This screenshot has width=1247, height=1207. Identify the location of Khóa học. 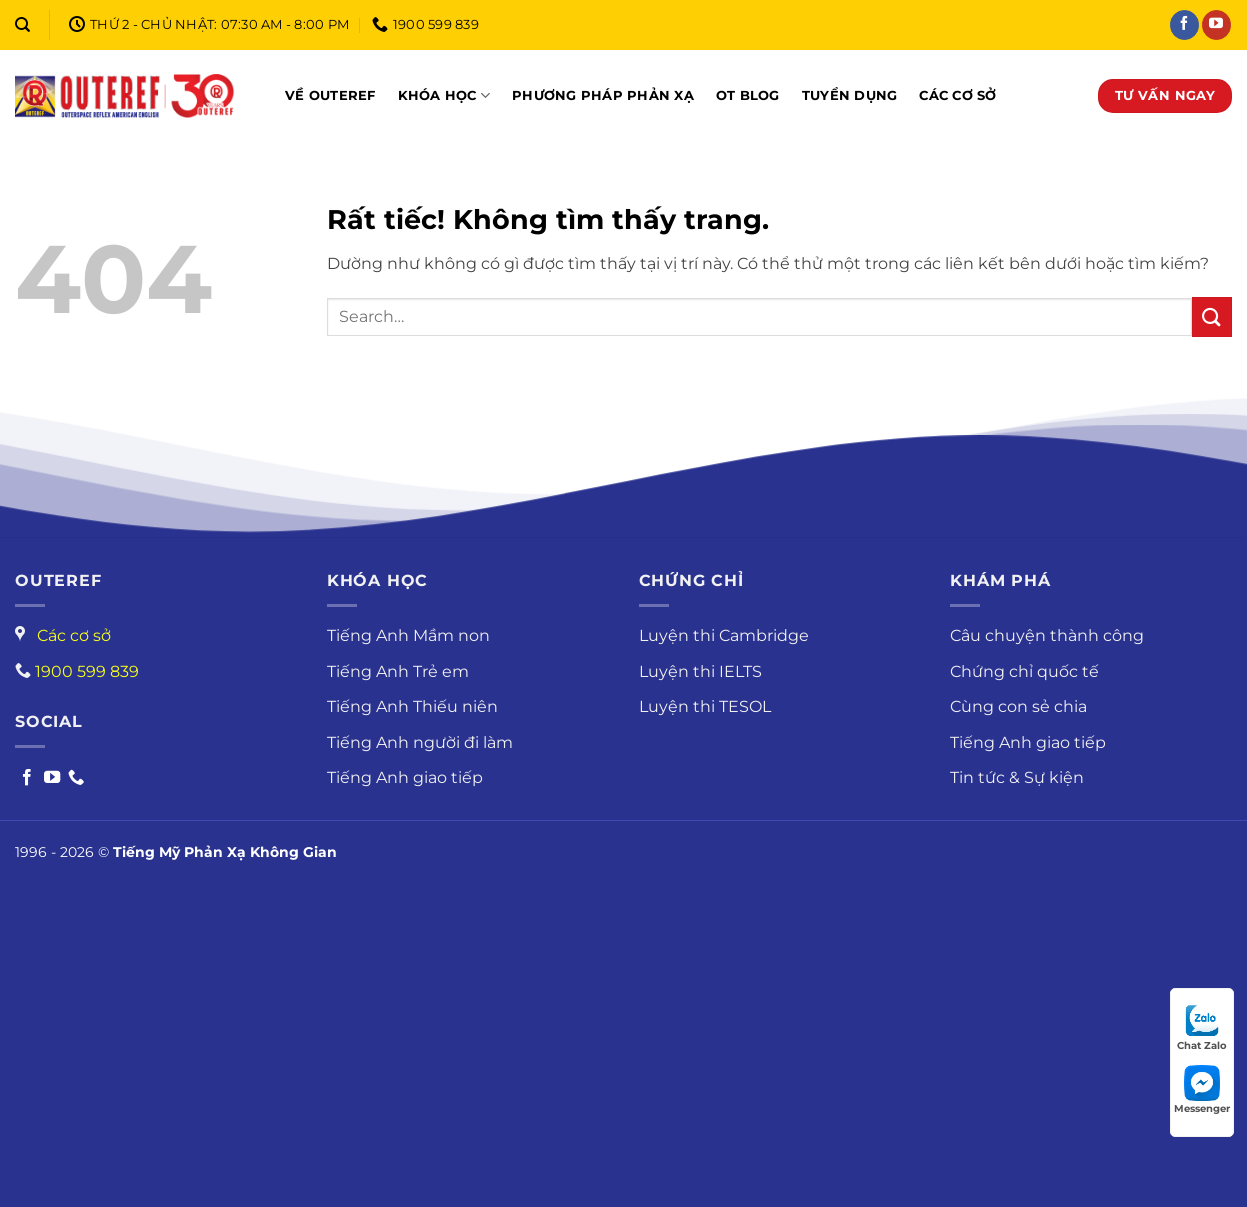
(444, 95).